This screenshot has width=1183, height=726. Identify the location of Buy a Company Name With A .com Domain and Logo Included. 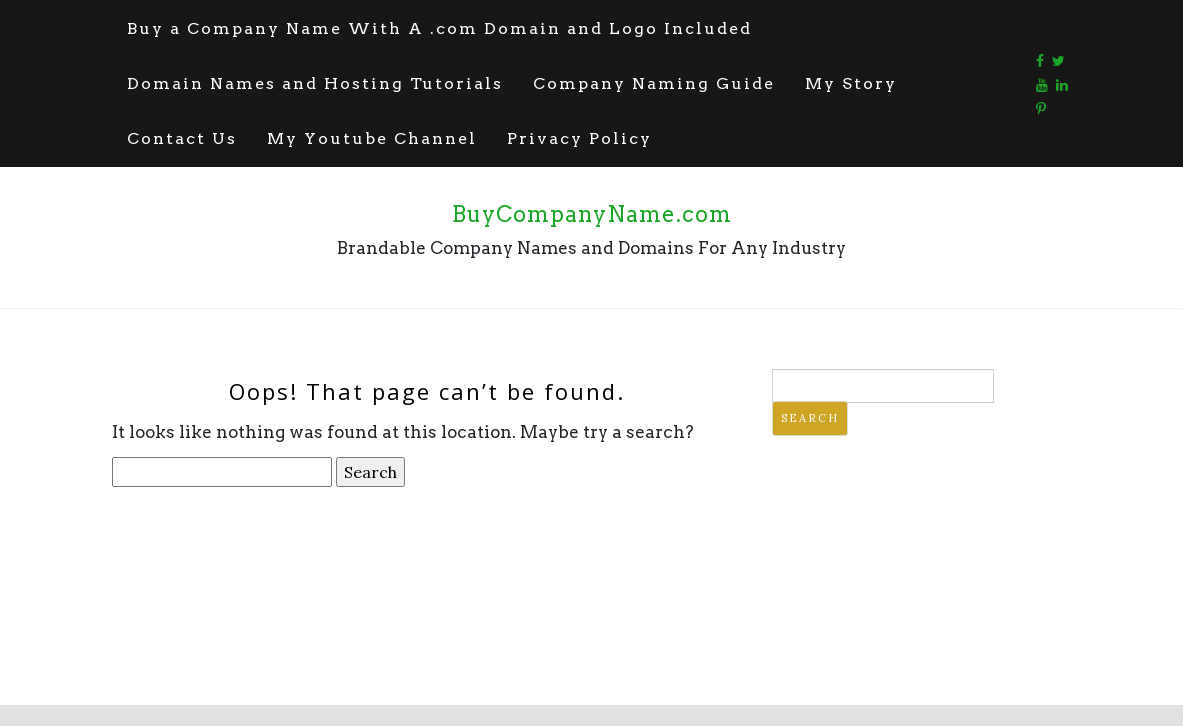
(439, 28).